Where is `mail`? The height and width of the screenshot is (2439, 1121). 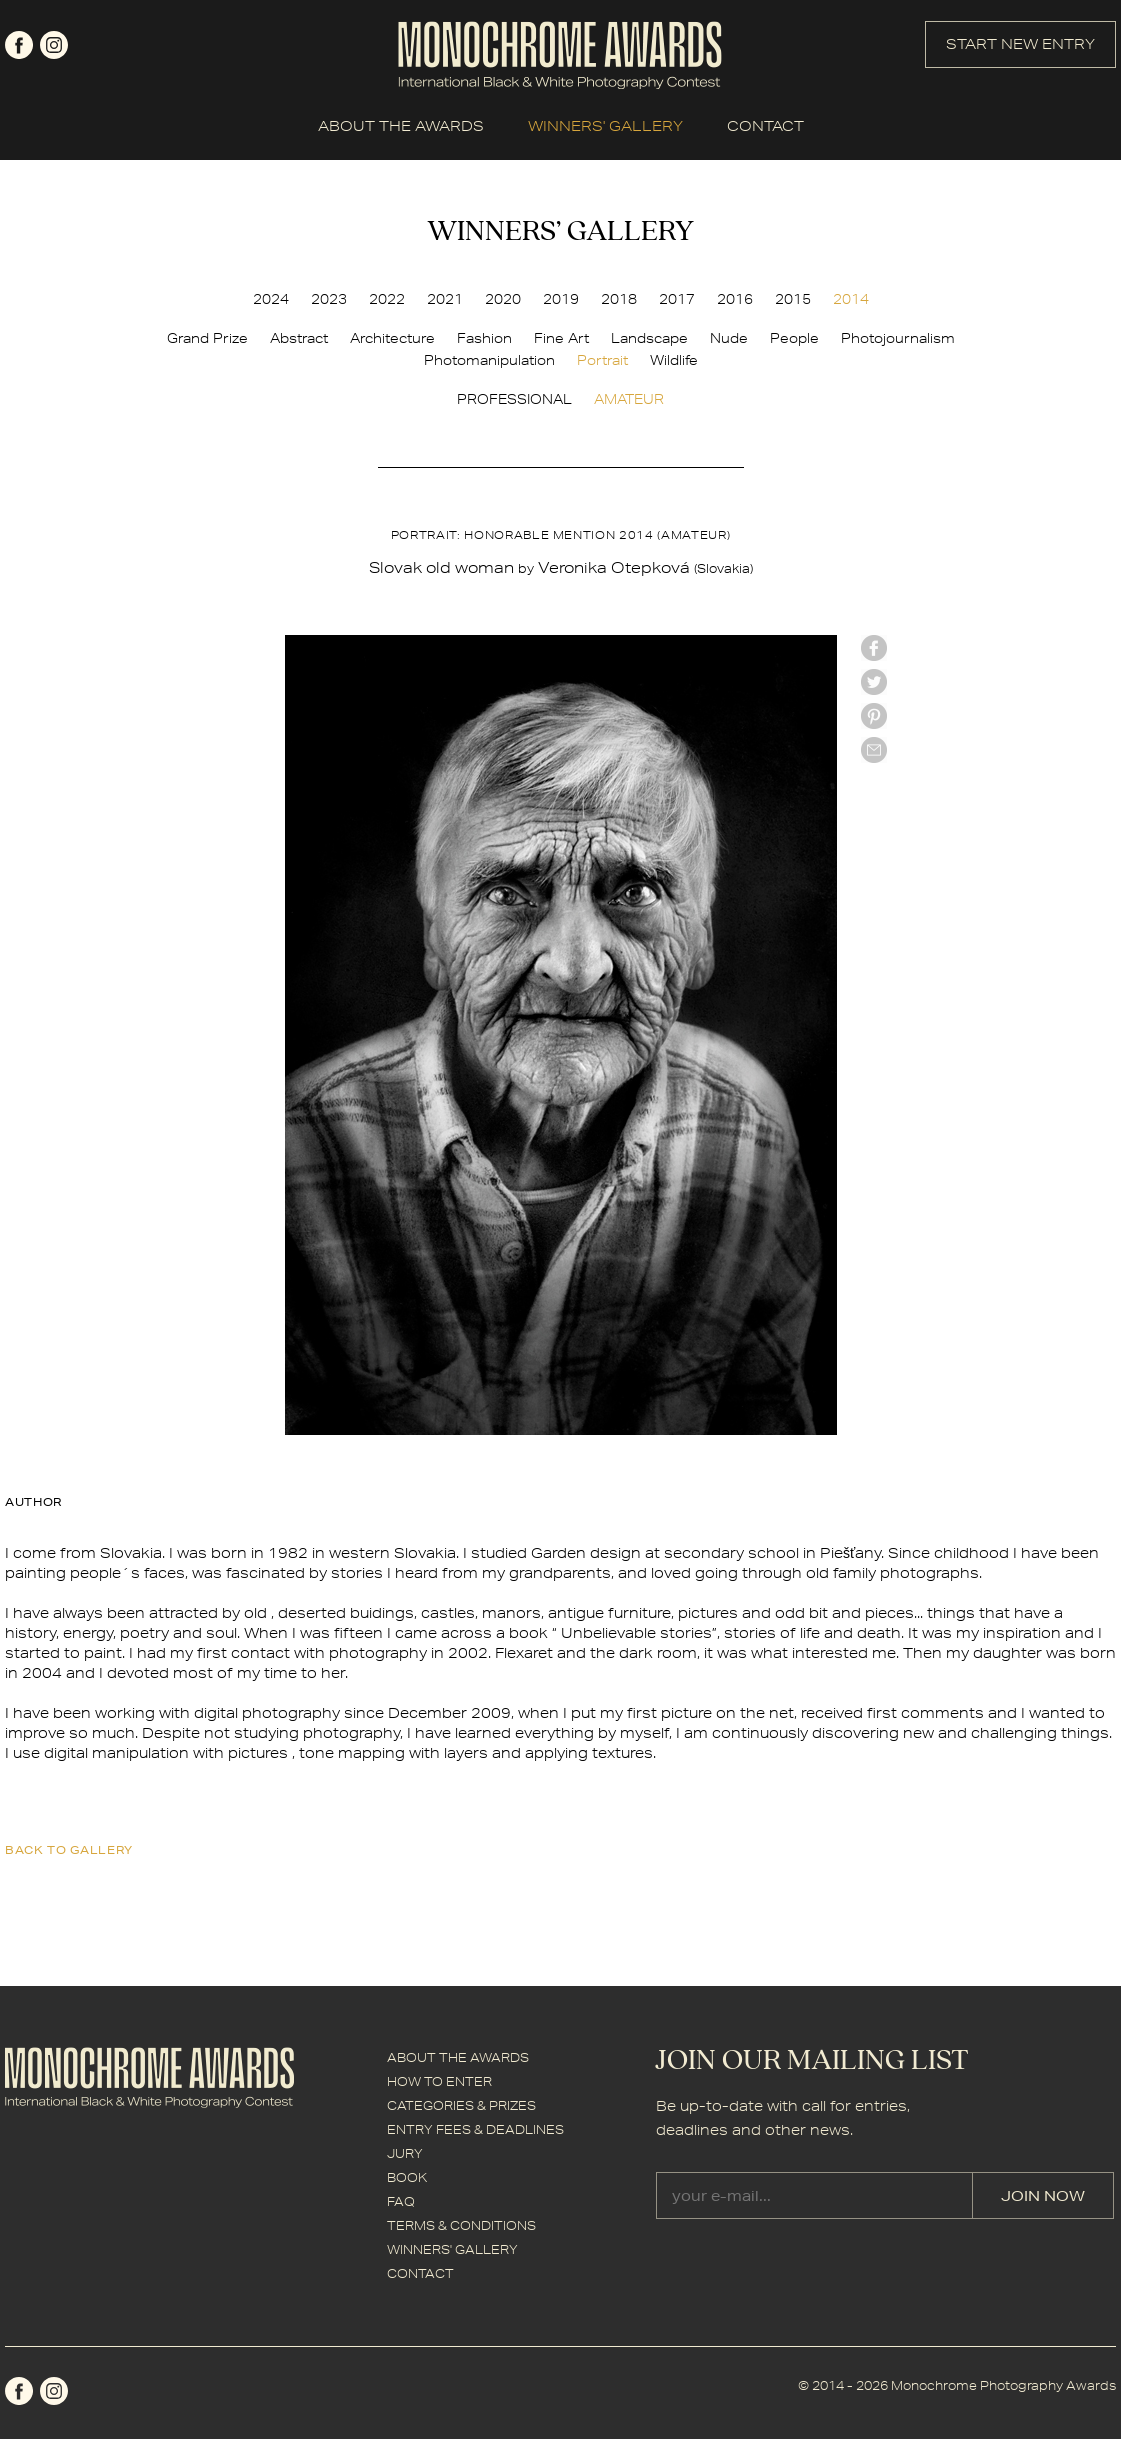 mail is located at coordinates (874, 750).